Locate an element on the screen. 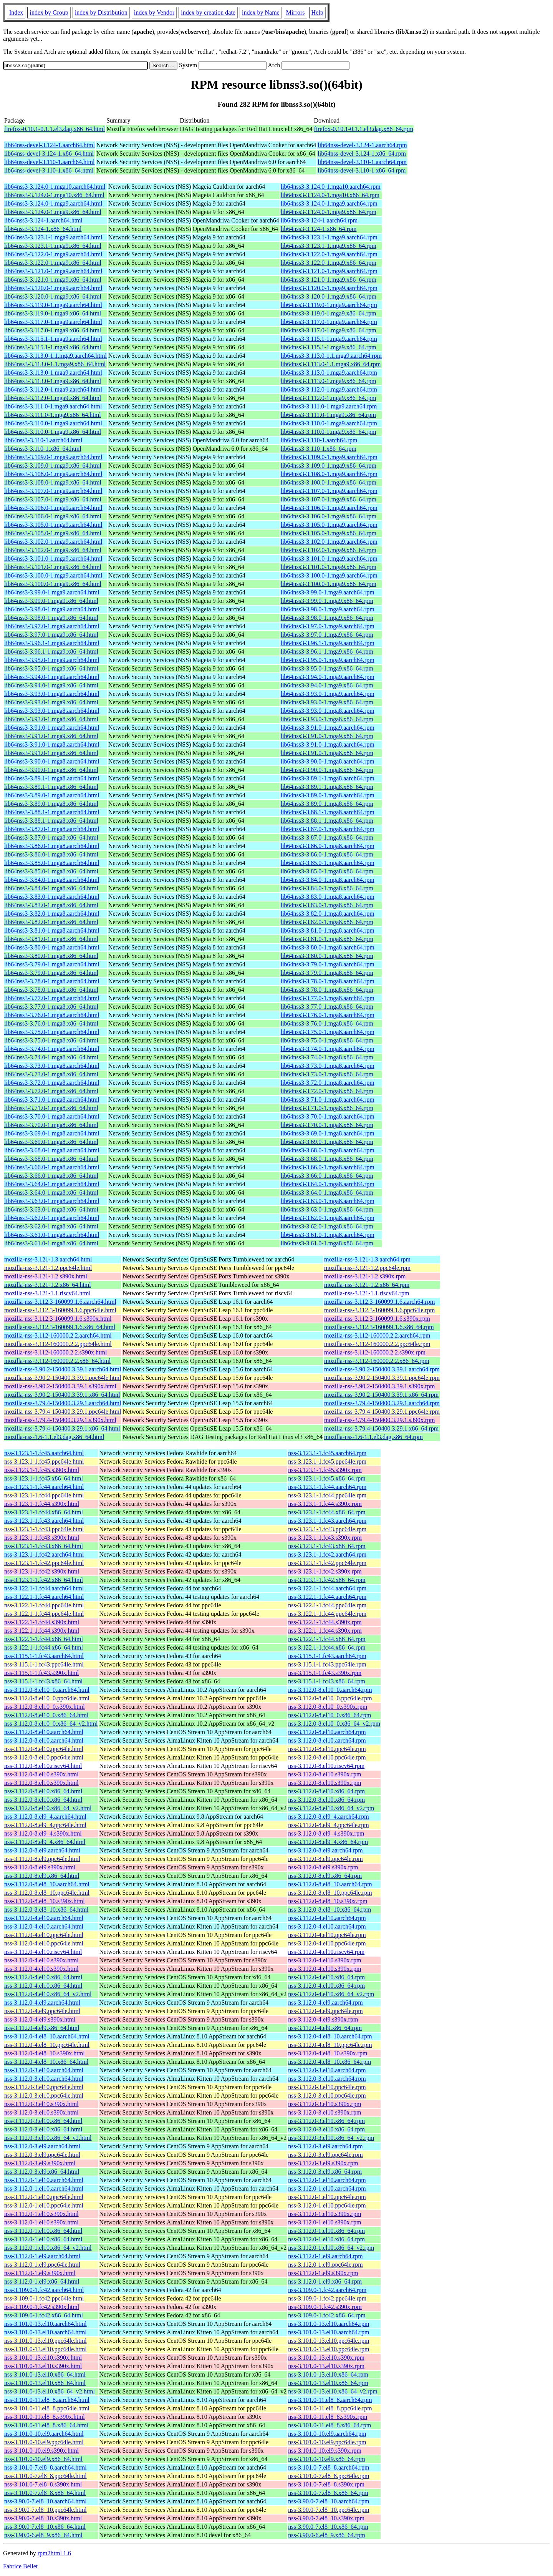 This screenshot has height=2576, width=553. lib64nss3-3.112.0-1.mga9.aarch64.html is located at coordinates (53, 389).